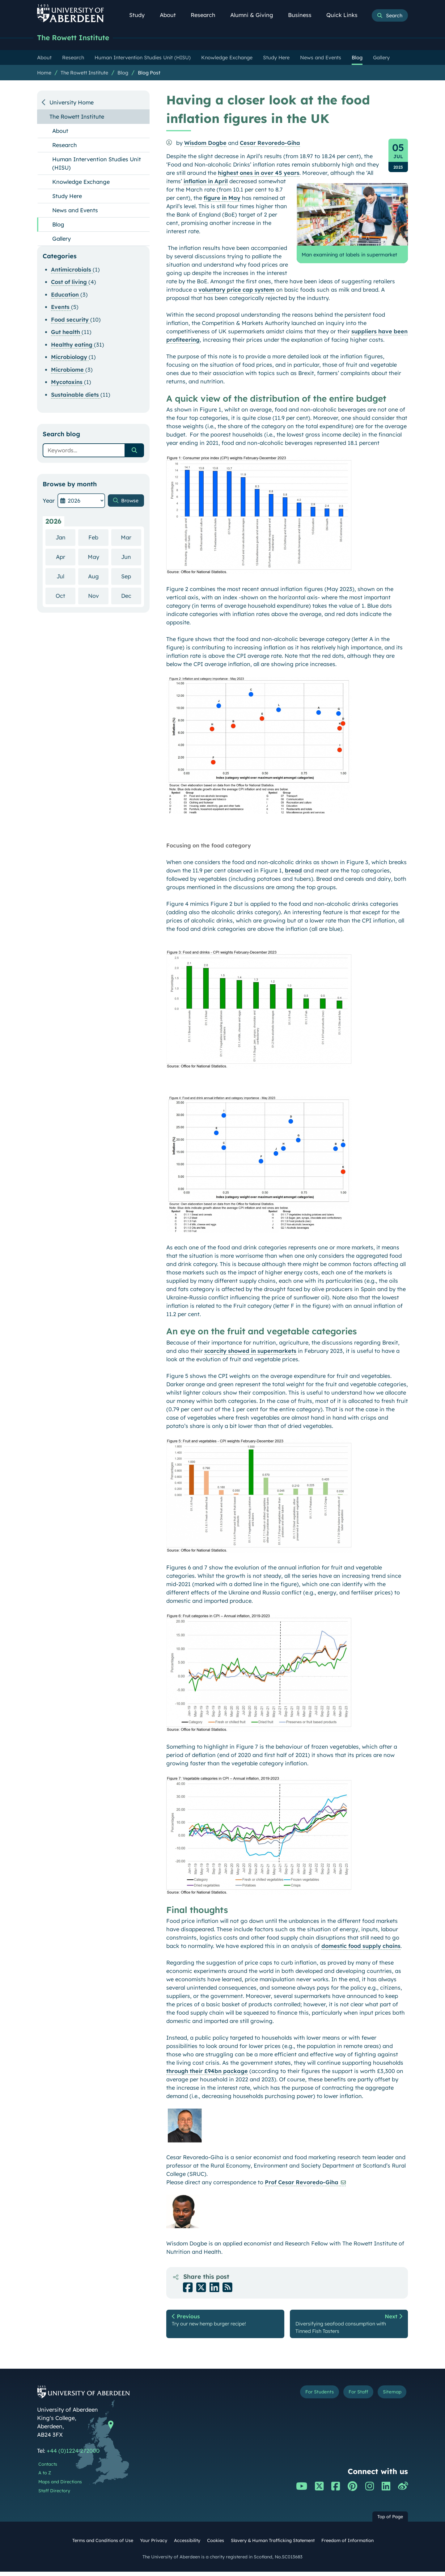 This screenshot has width=445, height=2576. What do you see at coordinates (347, 2544) in the screenshot?
I see `Freedom of Information` at bounding box center [347, 2544].